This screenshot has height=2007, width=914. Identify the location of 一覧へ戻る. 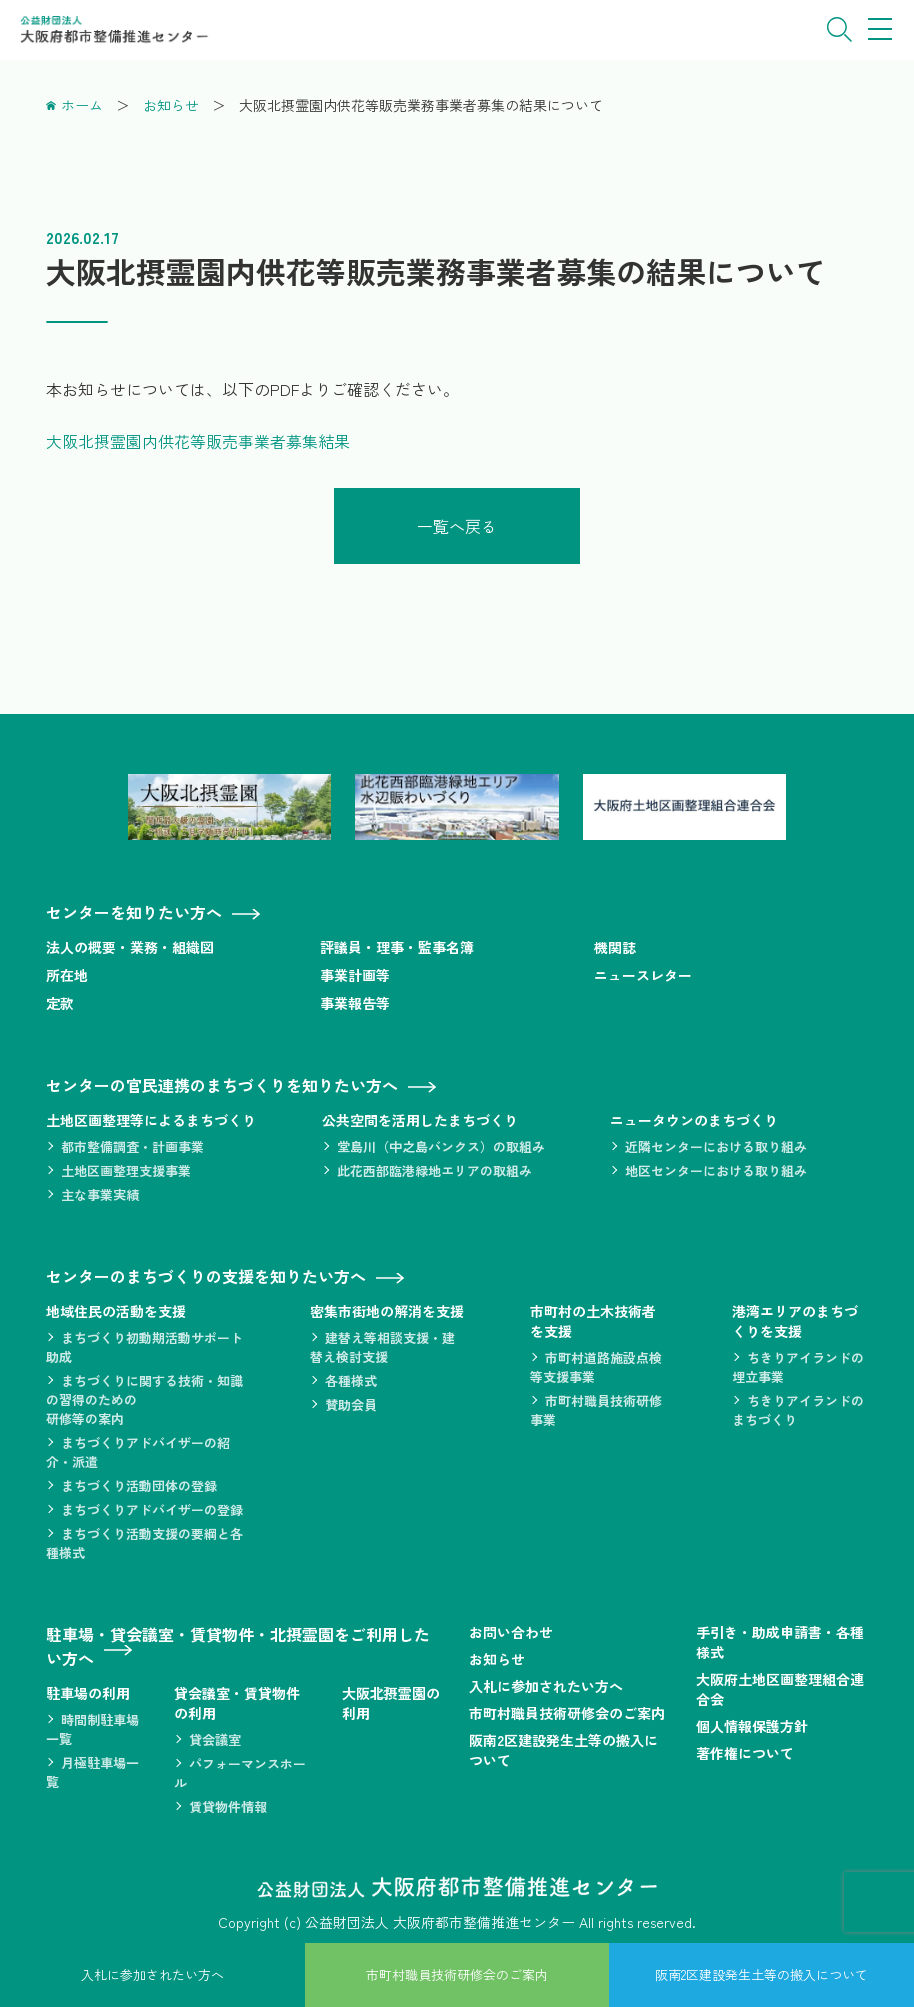
(457, 525).